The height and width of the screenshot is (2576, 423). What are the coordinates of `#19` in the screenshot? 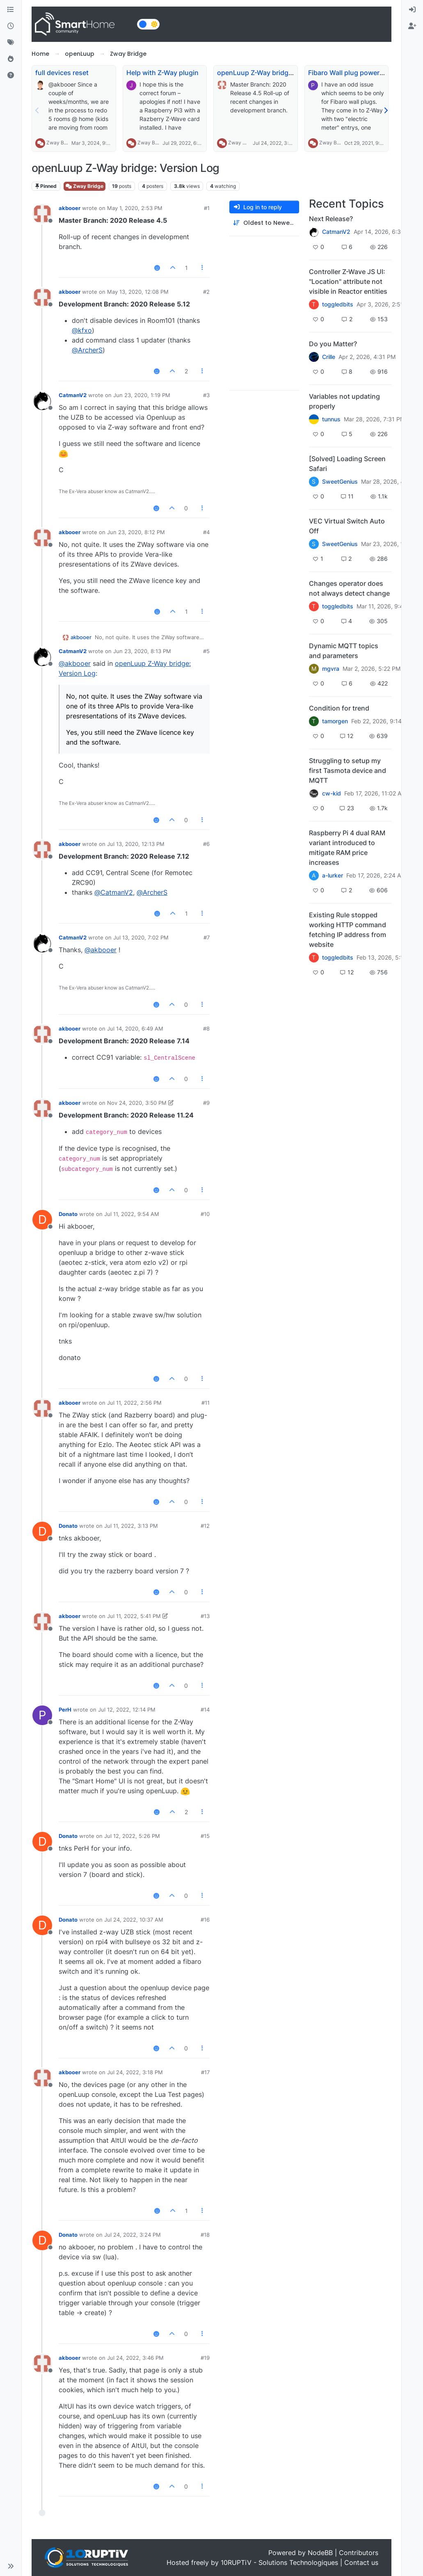 It's located at (205, 2357).